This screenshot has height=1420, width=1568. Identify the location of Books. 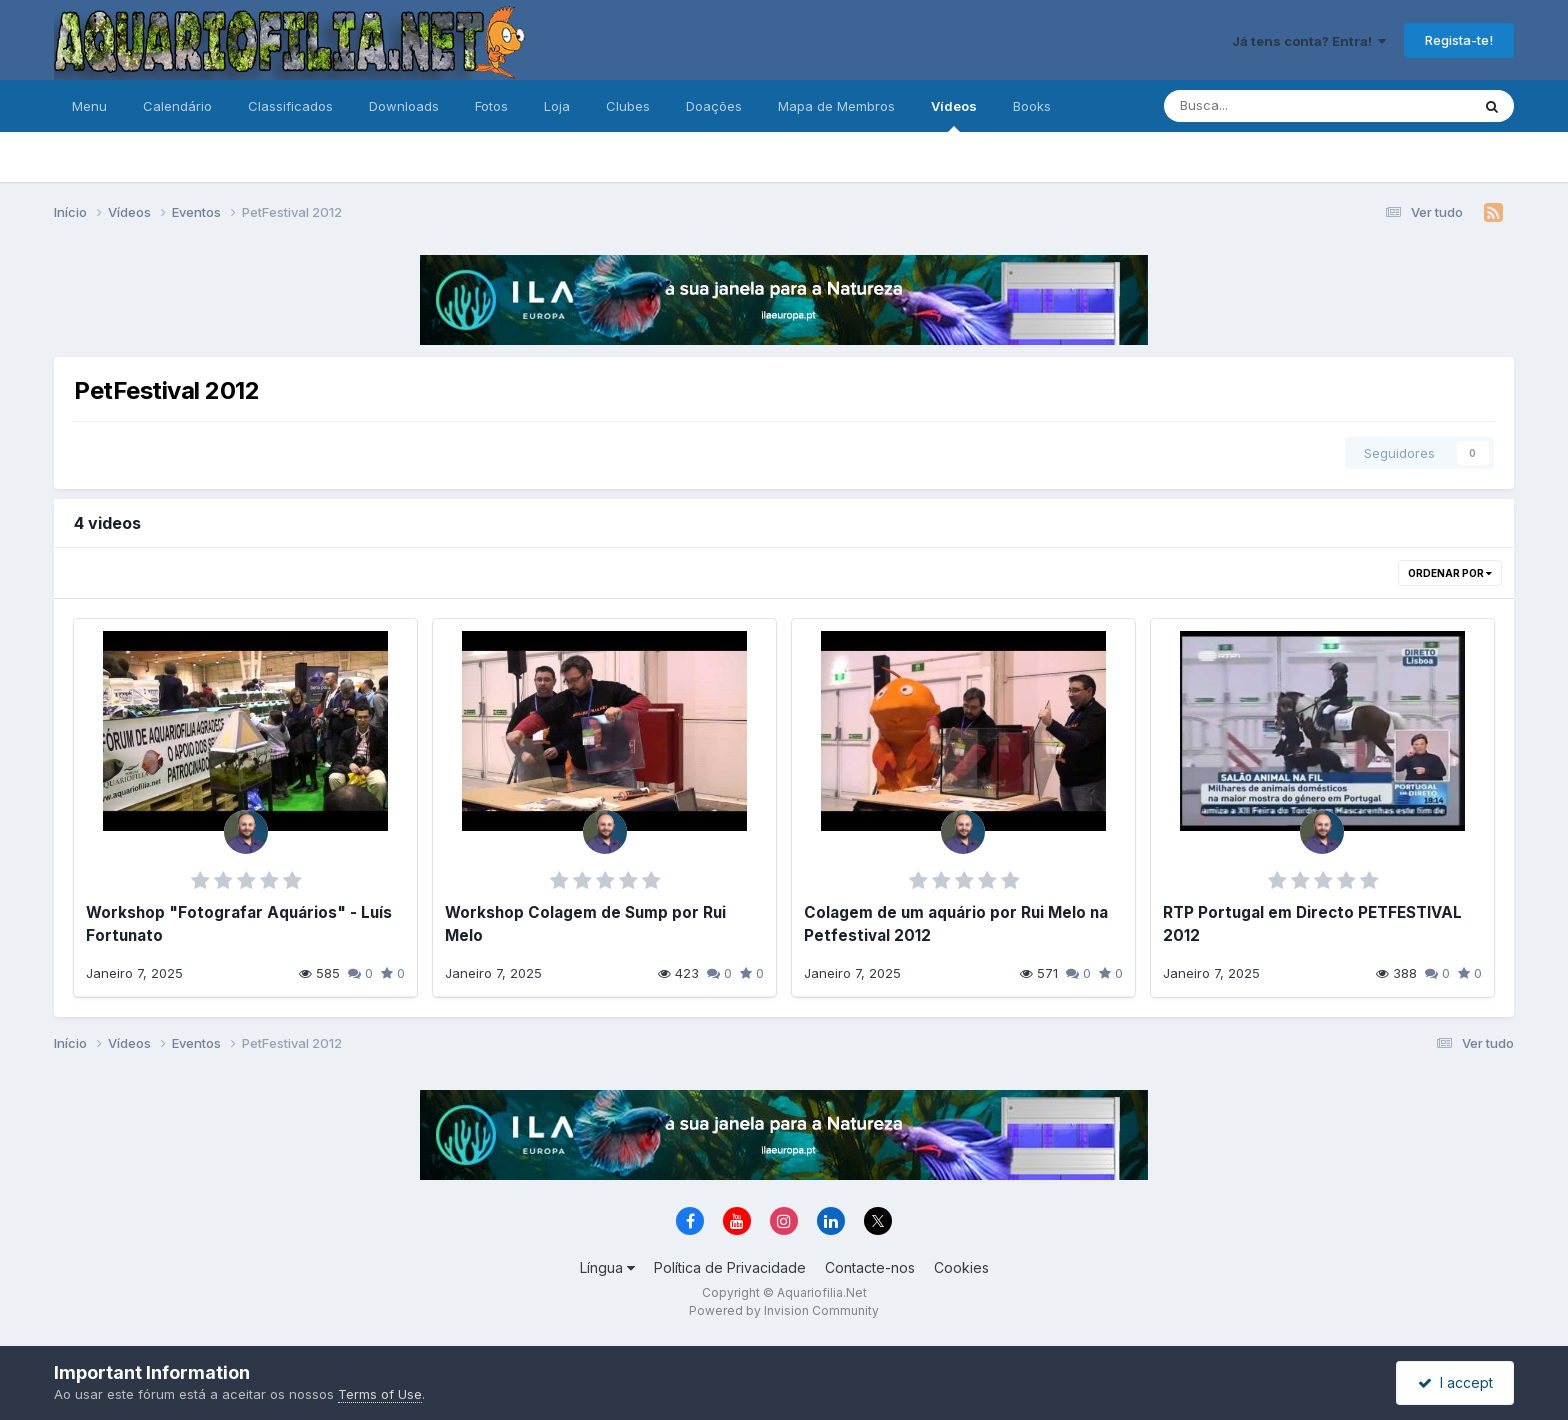
(1032, 106).